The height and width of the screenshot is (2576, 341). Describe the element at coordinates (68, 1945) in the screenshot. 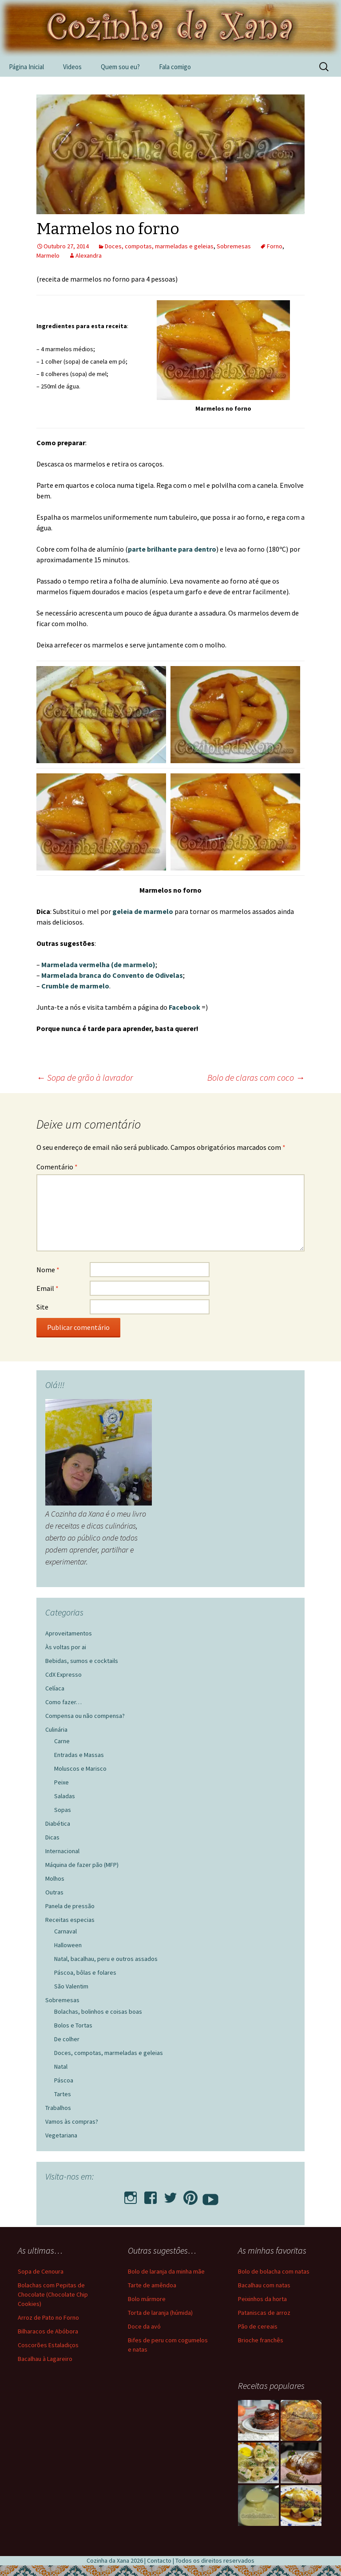

I see `Halloween` at that location.